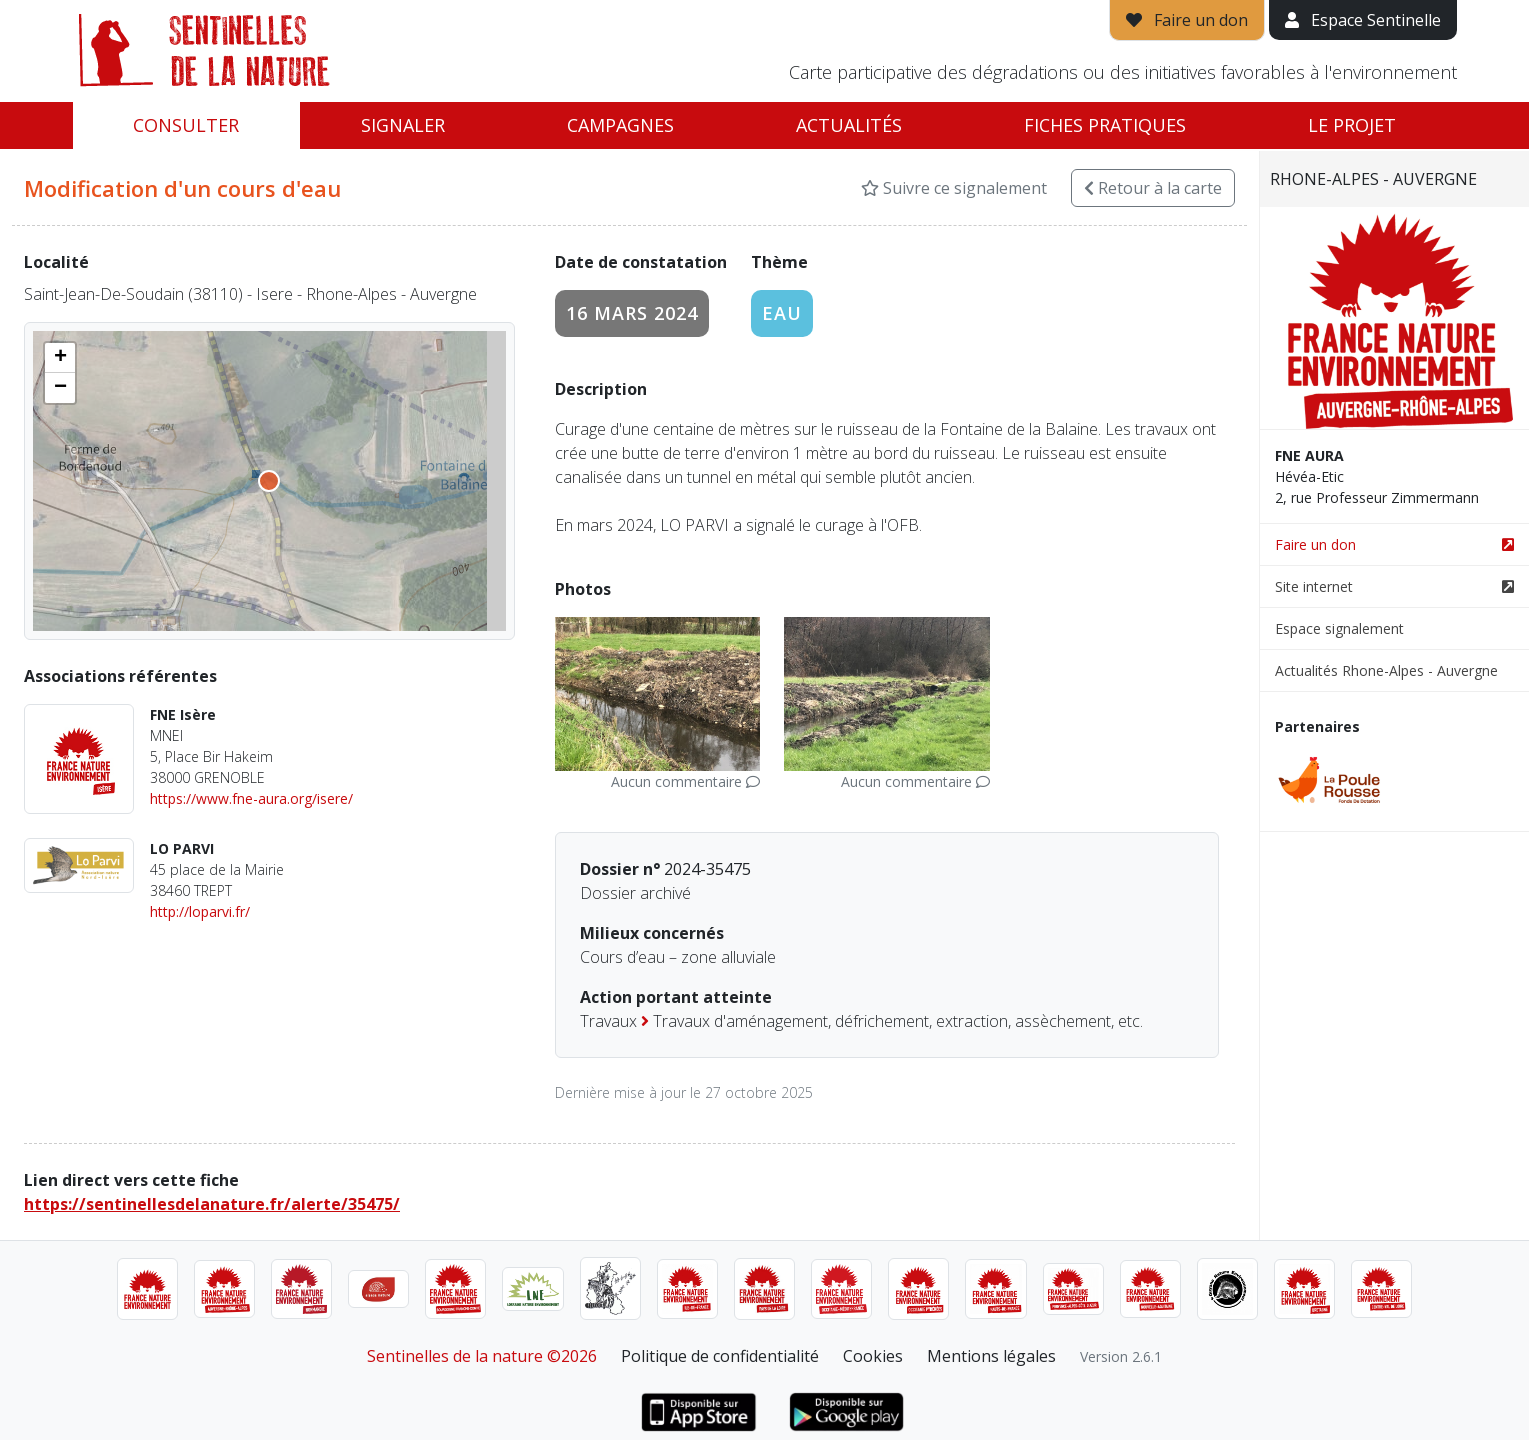 Image resolution: width=1529 pixels, height=1440 pixels. What do you see at coordinates (1386, 670) in the screenshot?
I see `Actualités Rhone-Alpes - Auvergne` at bounding box center [1386, 670].